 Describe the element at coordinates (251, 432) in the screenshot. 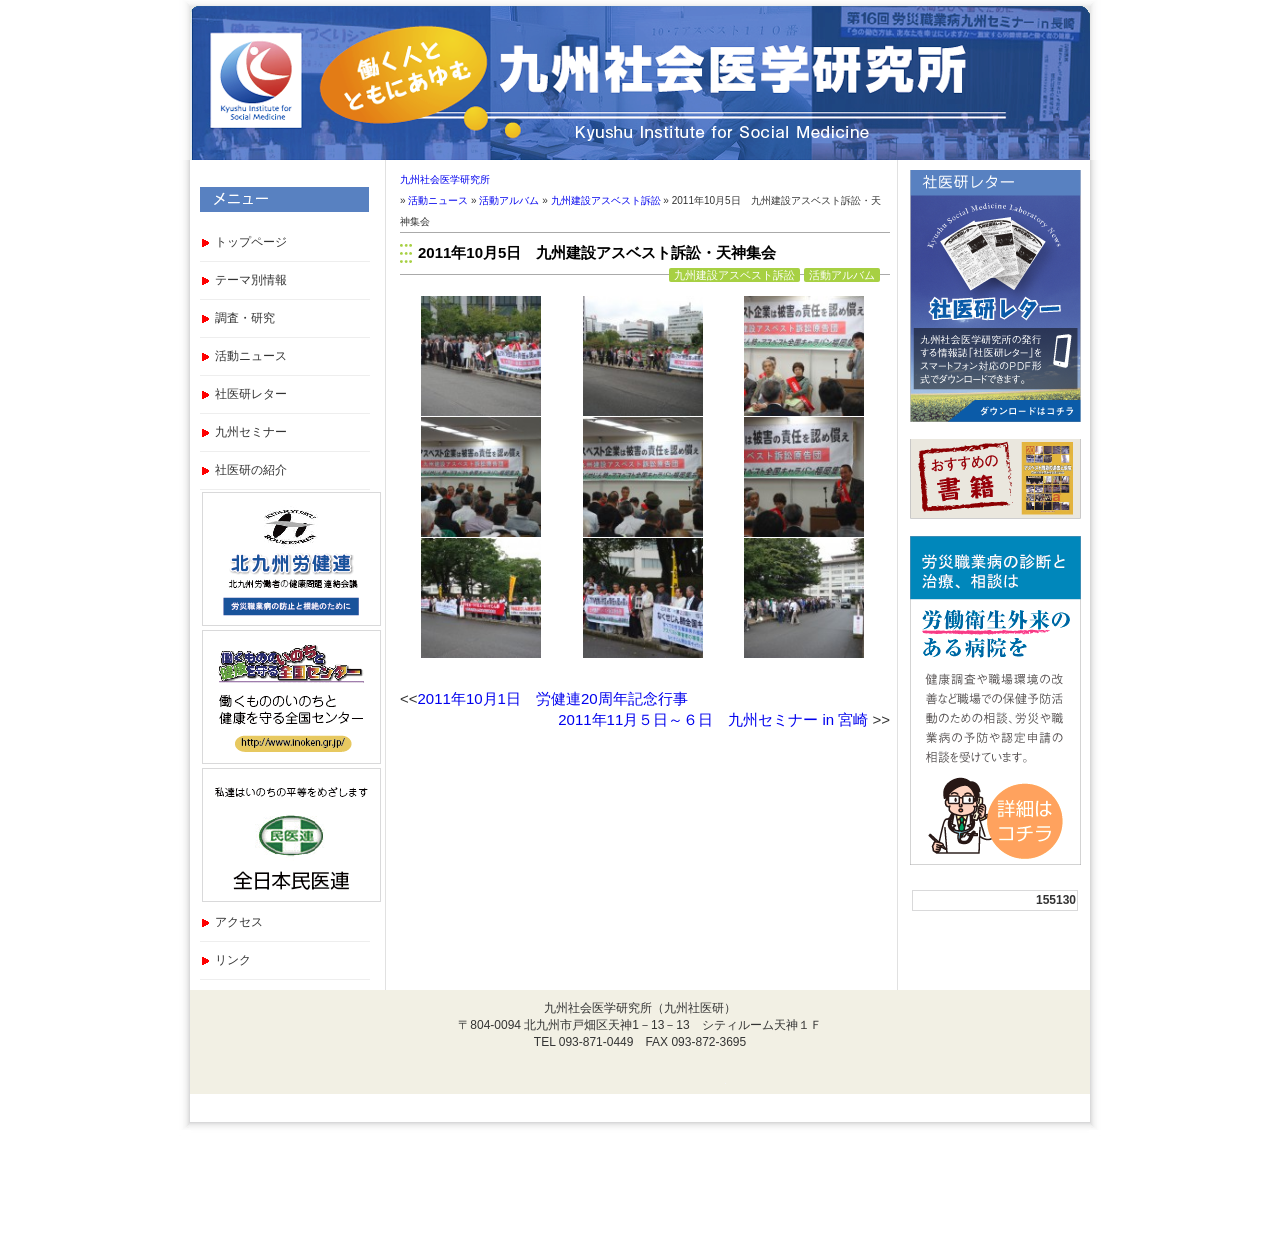

I see `九州セミナー` at that location.